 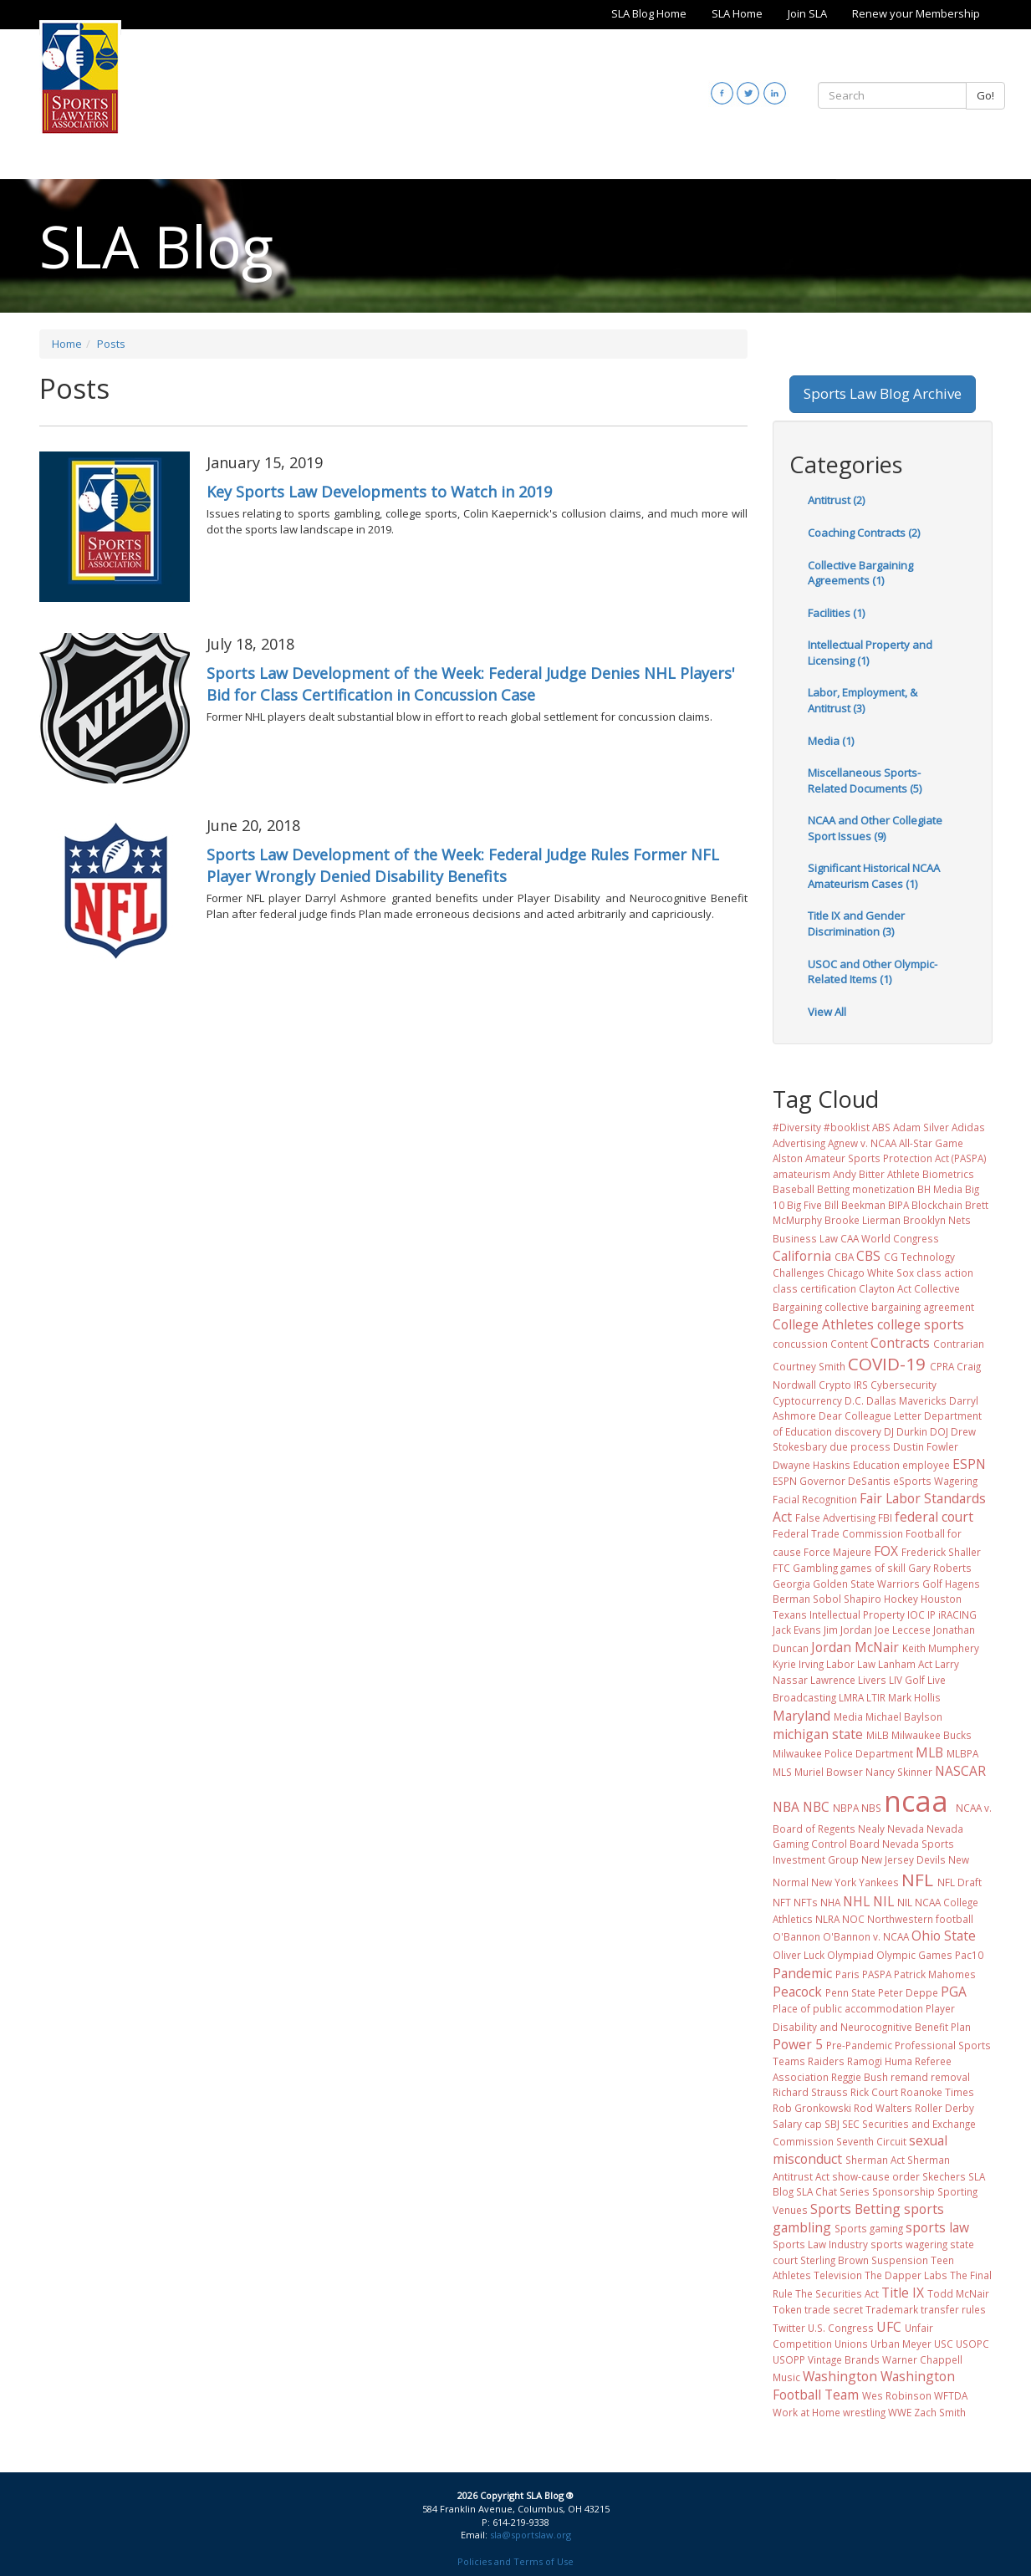 I want to click on amateurism, so click(x=801, y=1174).